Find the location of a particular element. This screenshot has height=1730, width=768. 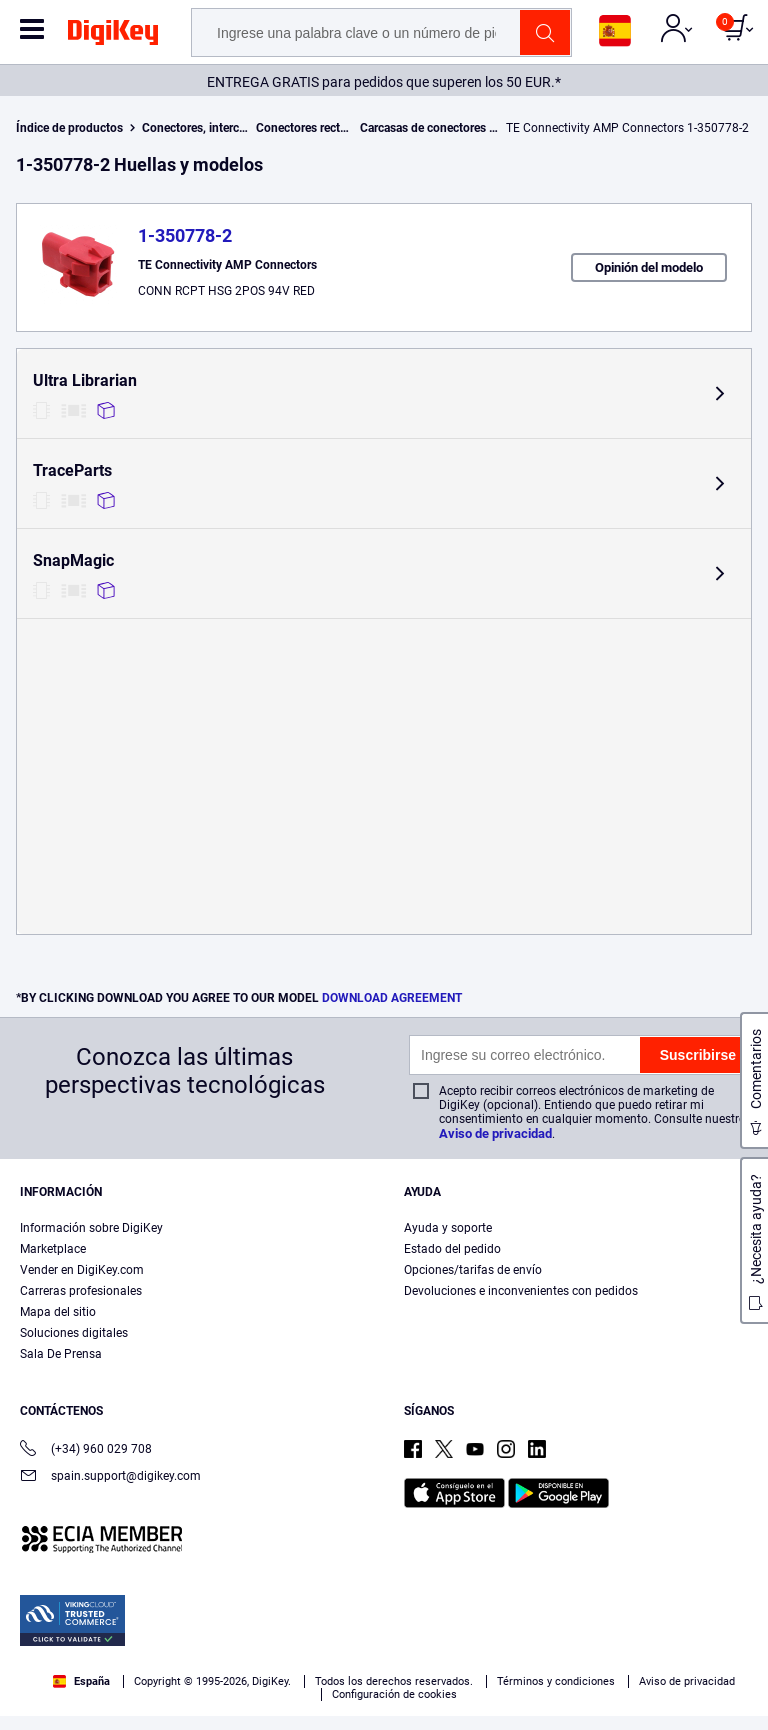

Conectores rectangulares is located at coordinates (324, 128).